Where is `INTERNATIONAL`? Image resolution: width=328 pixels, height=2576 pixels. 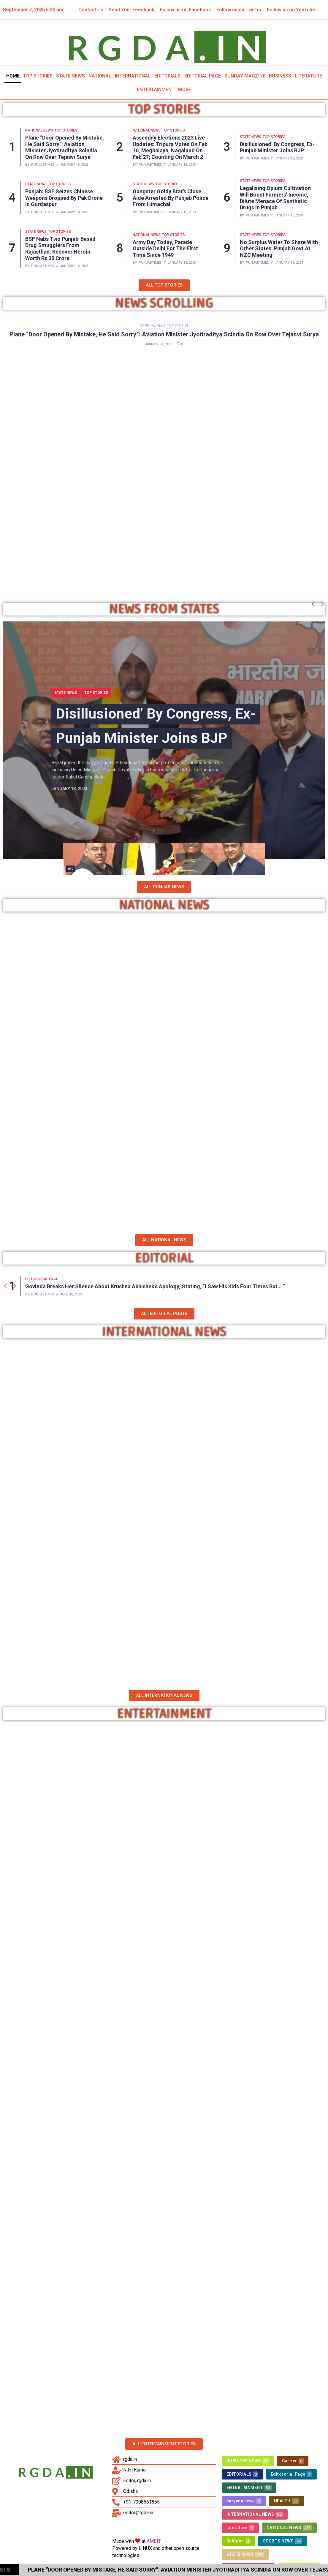 INTERNATIONAL is located at coordinates (133, 76).